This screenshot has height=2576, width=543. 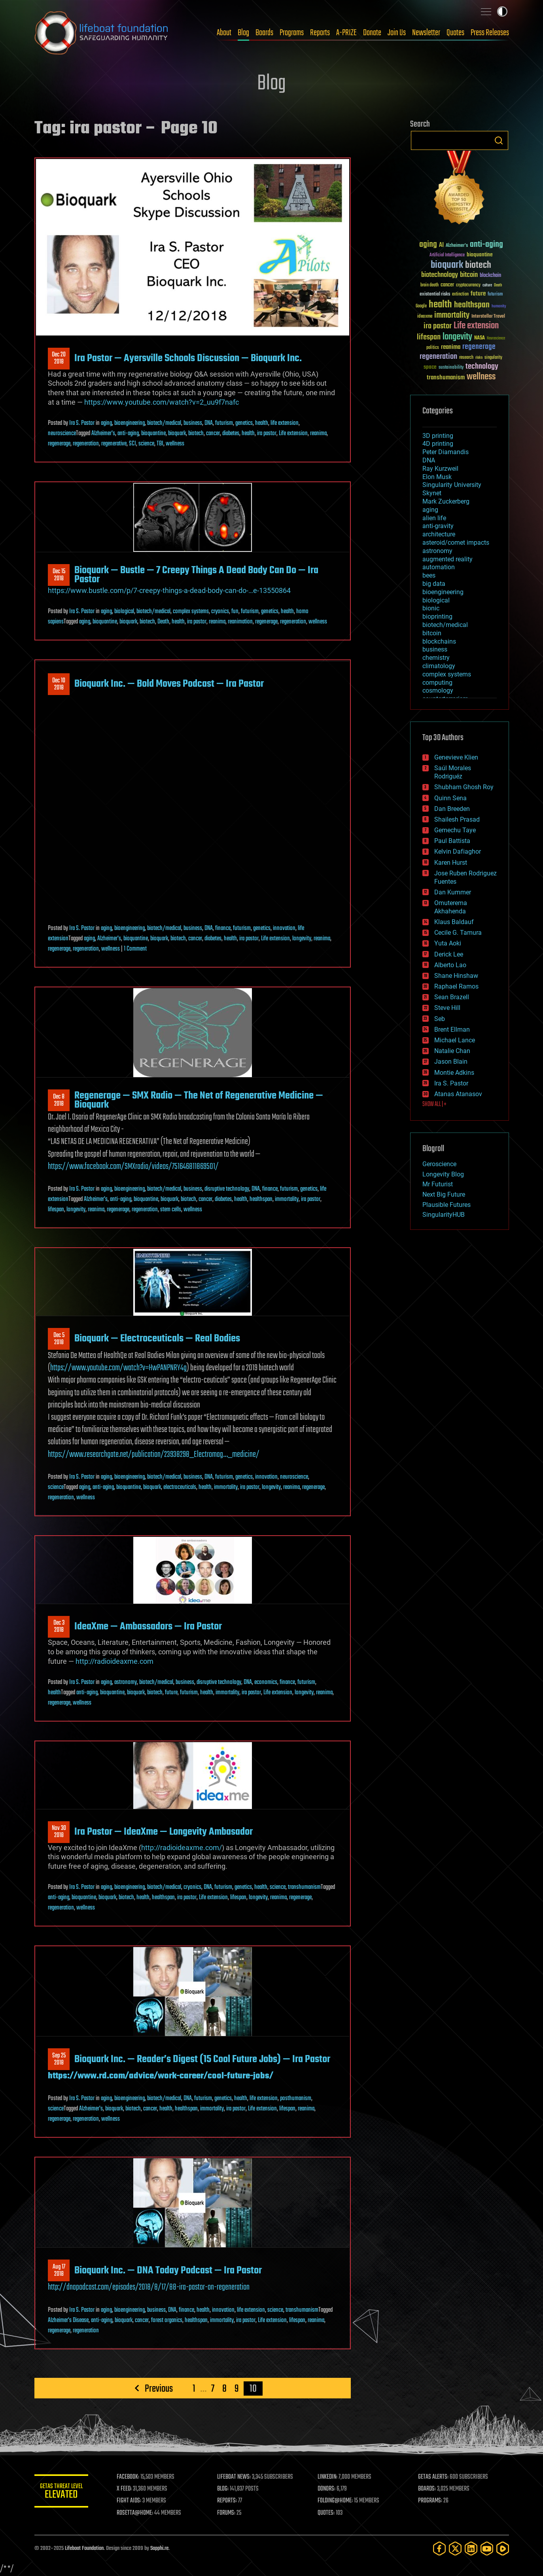 What do you see at coordinates (468, 285) in the screenshot?
I see `cryptocurrency [cryptocurrency (30 items)]` at bounding box center [468, 285].